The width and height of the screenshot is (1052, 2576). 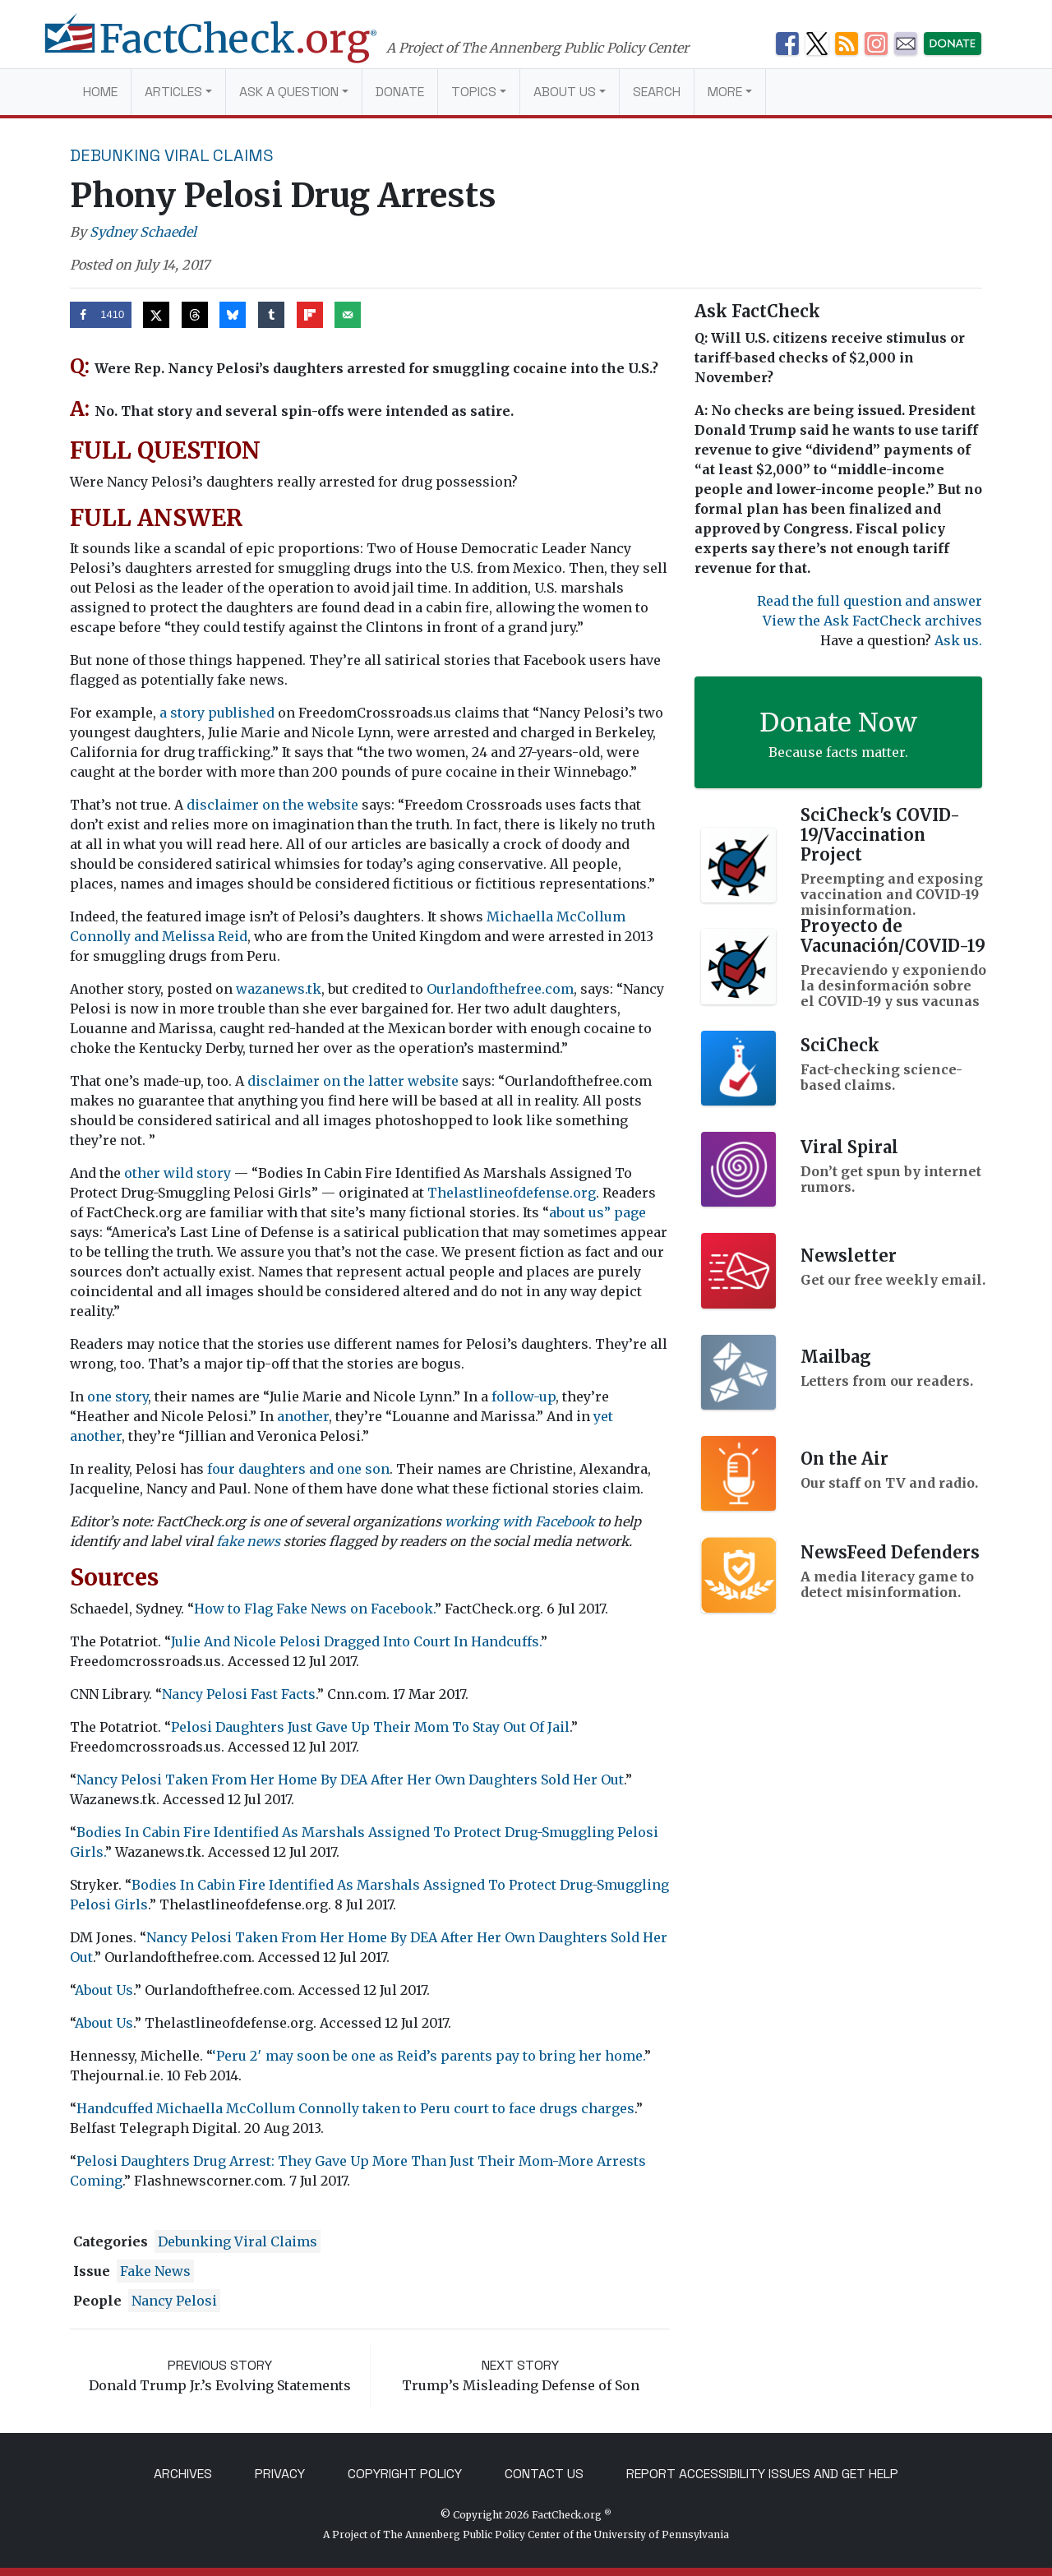 I want to click on Articles, so click(x=173, y=91).